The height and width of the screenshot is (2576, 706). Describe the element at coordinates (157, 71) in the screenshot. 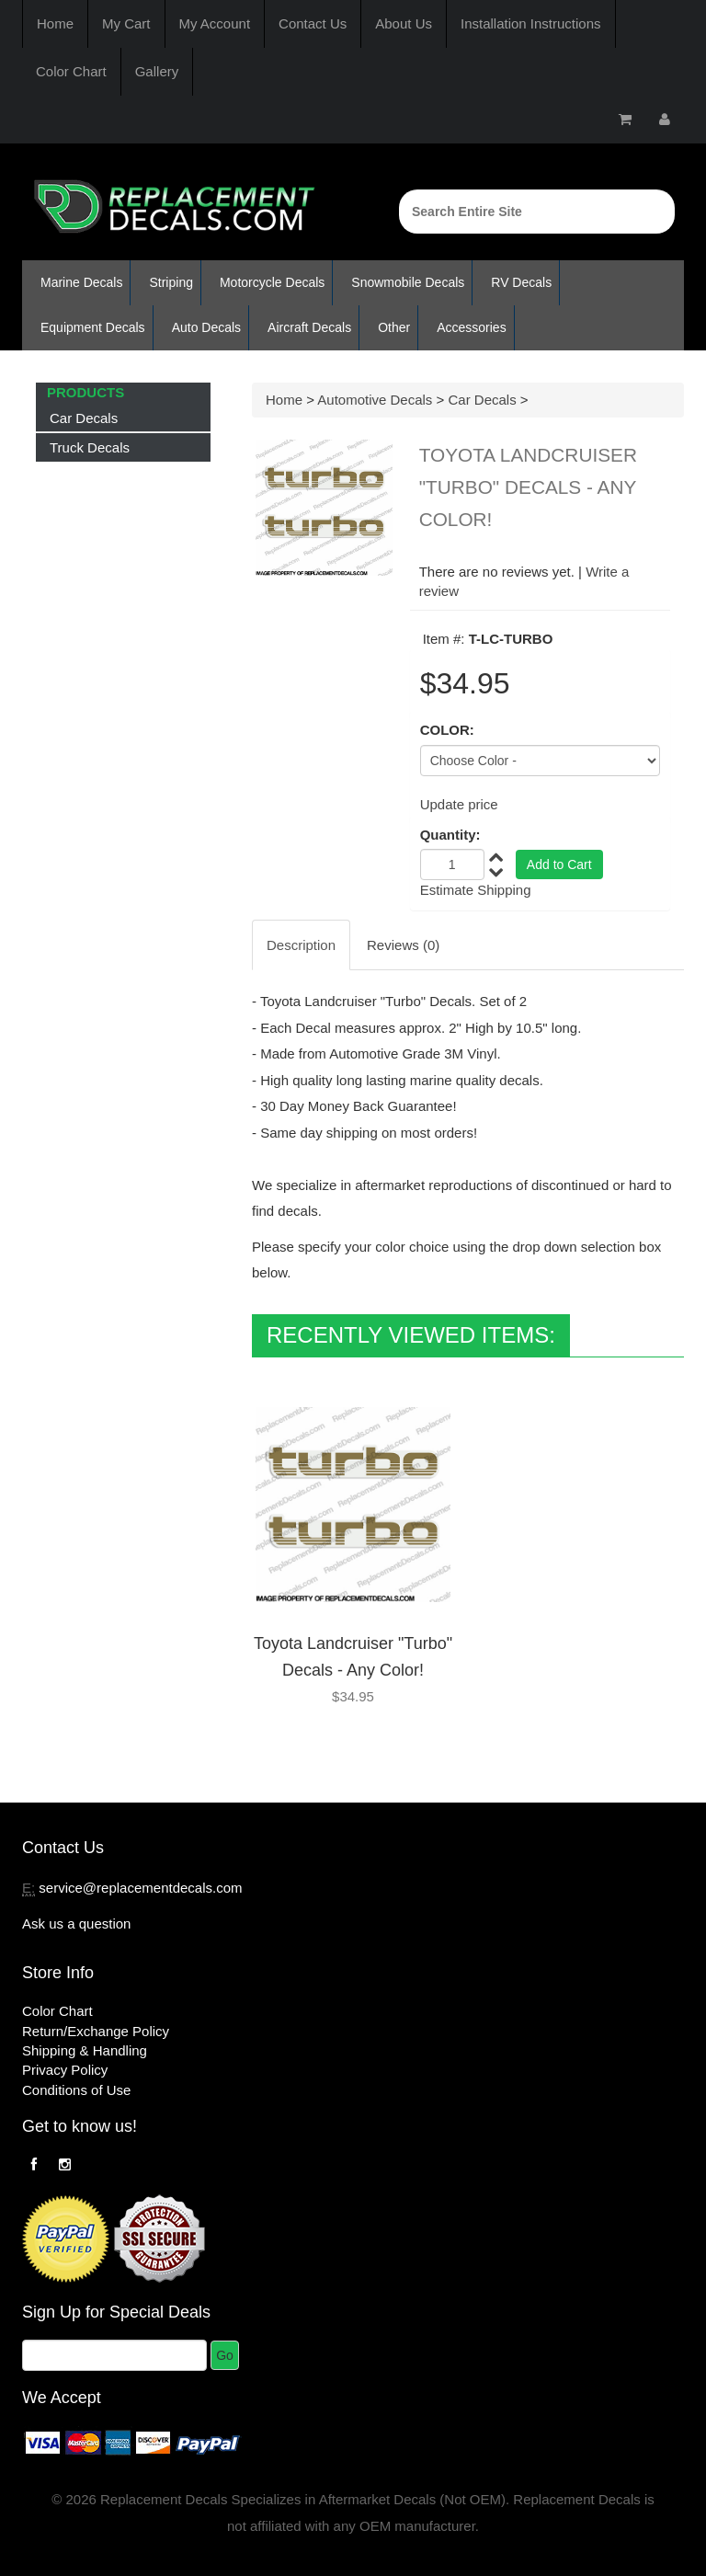

I see `Gallery` at that location.